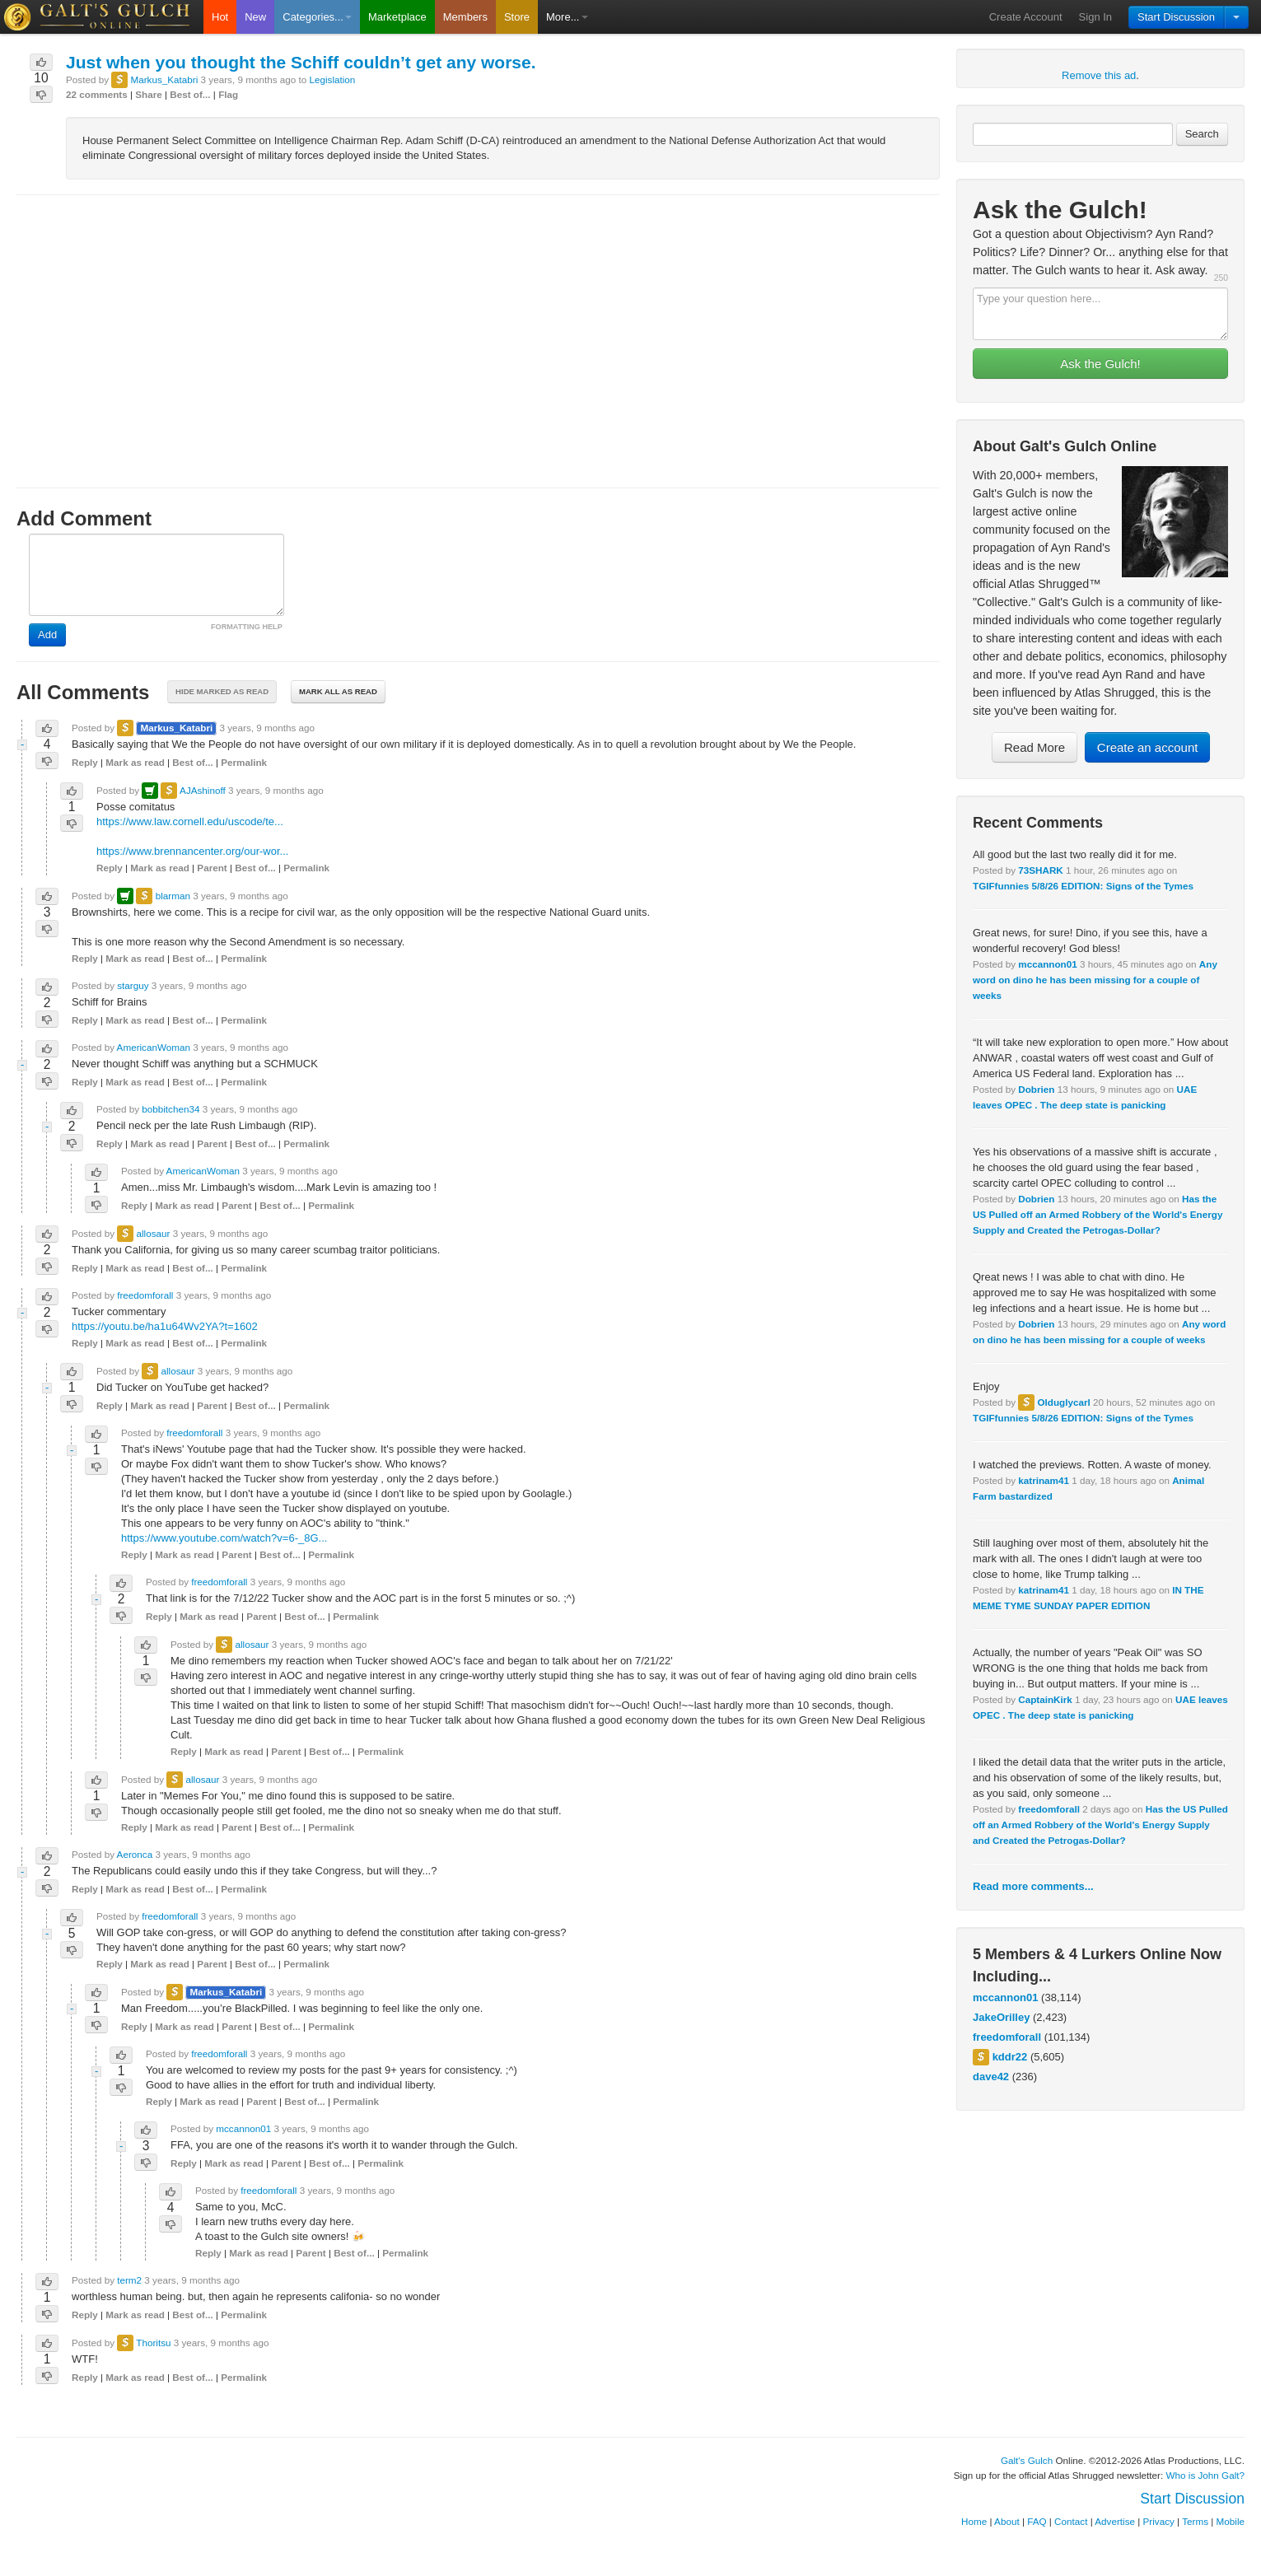 The image size is (1261, 2576). Describe the element at coordinates (212, 867) in the screenshot. I see `Parent` at that location.